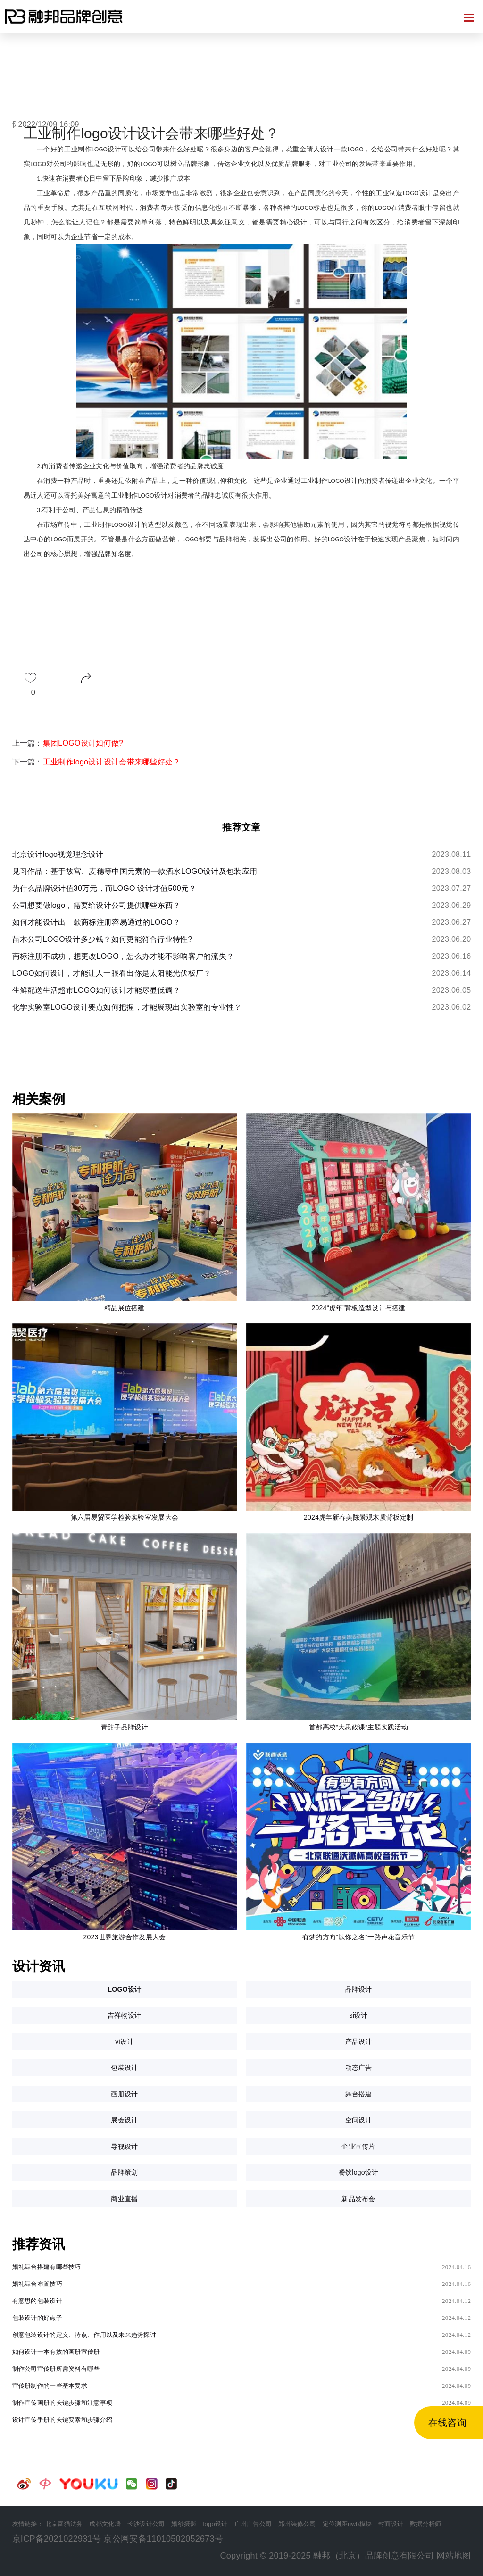  I want to click on 封面设计, so click(390, 2523).